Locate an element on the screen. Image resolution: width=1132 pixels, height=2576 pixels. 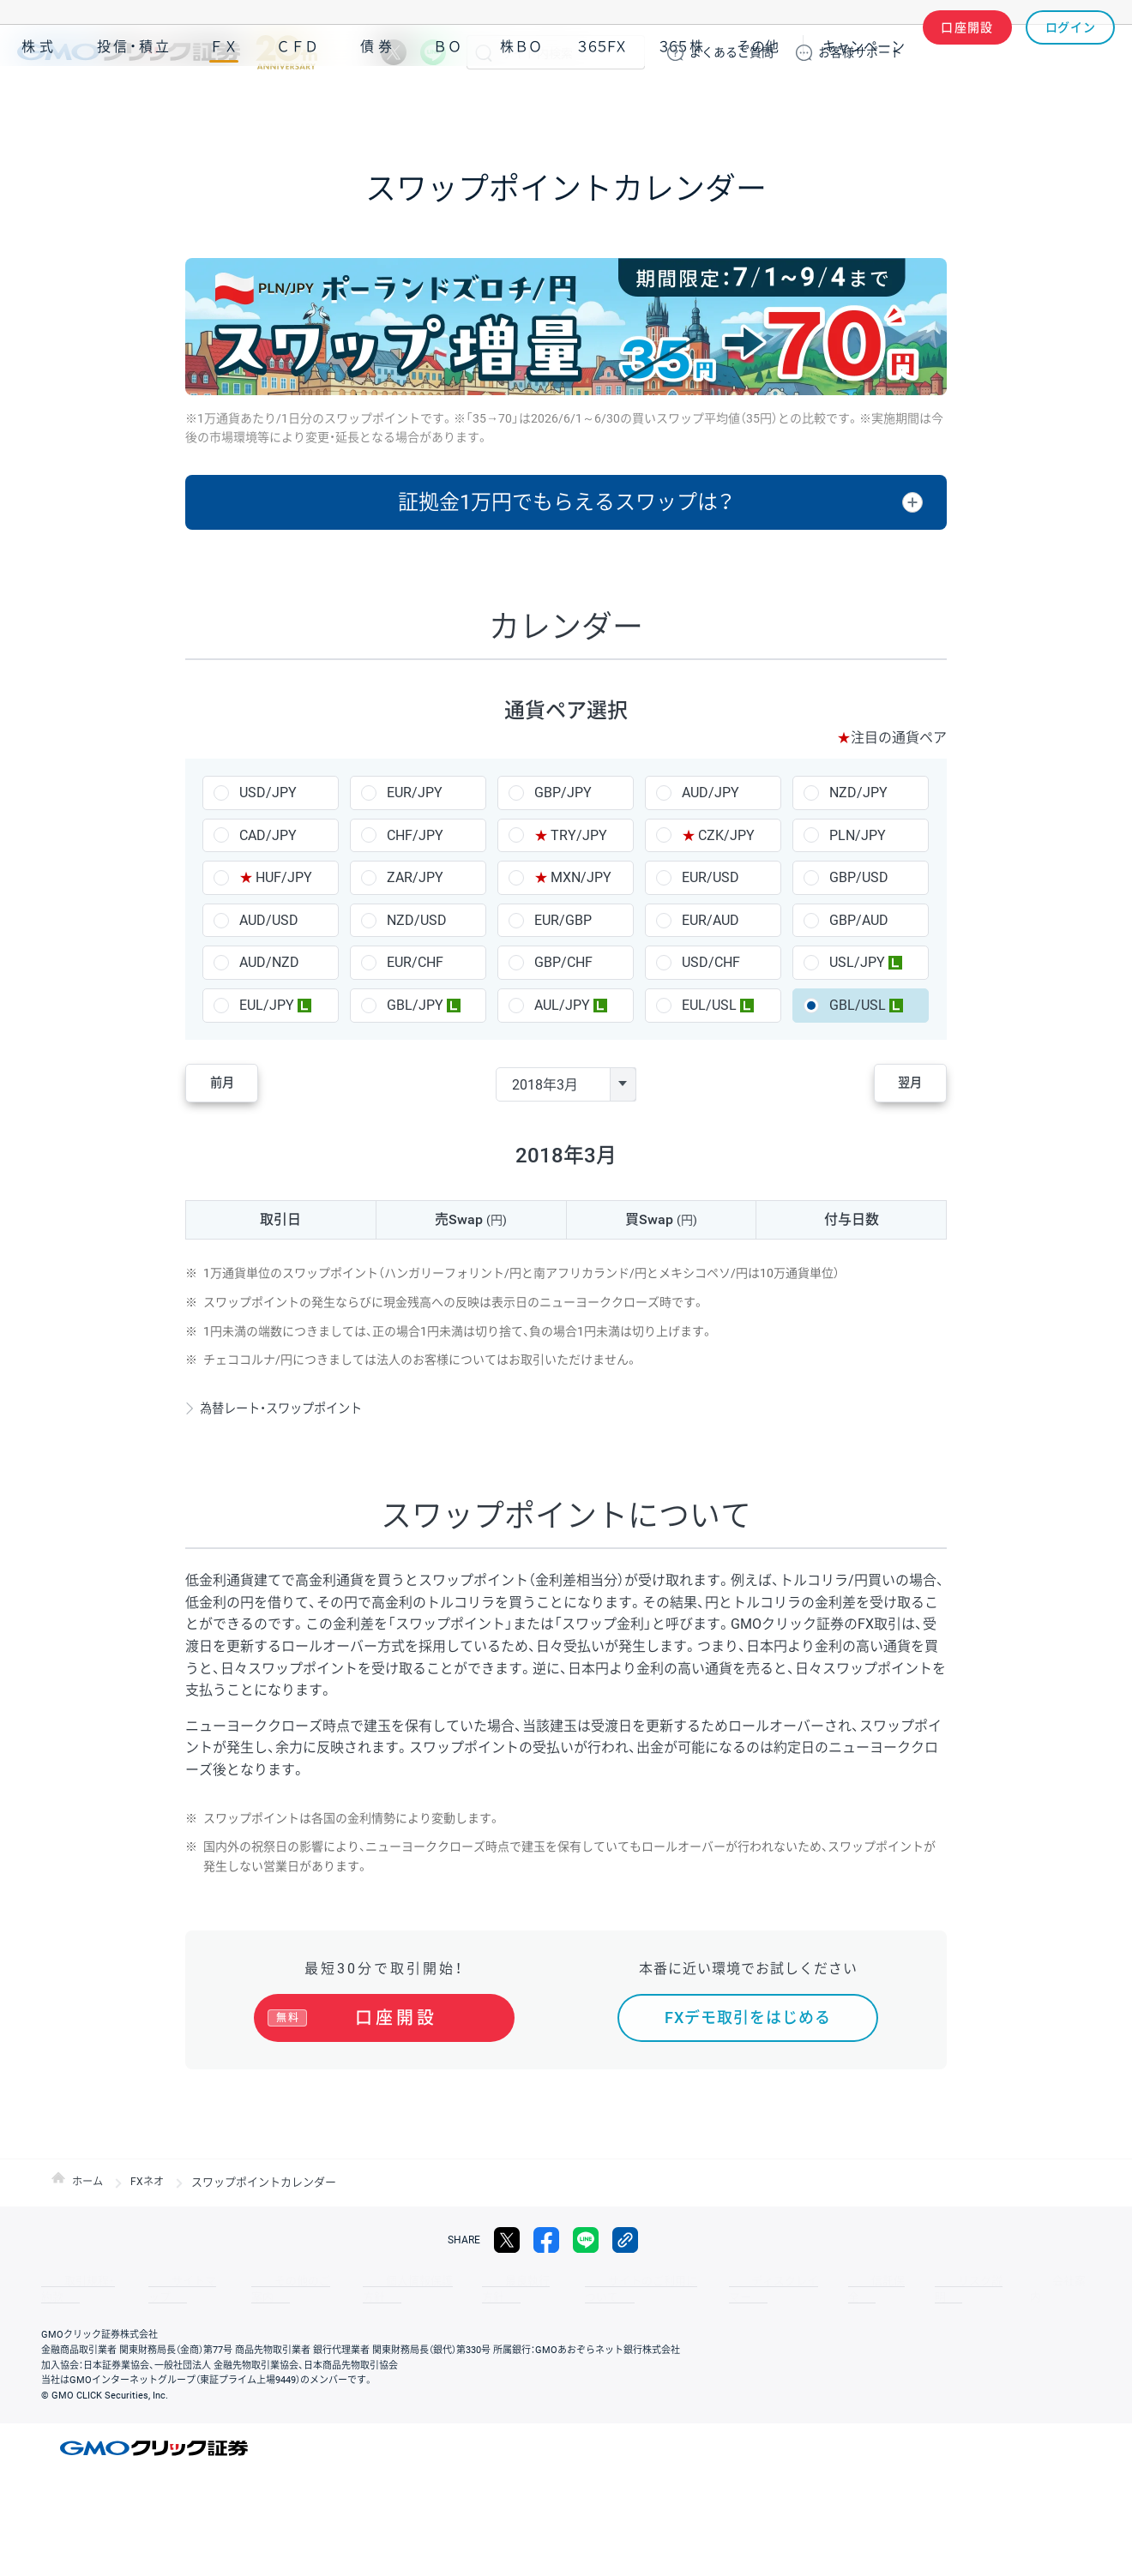
リンクをコピー is located at coordinates (625, 2248).